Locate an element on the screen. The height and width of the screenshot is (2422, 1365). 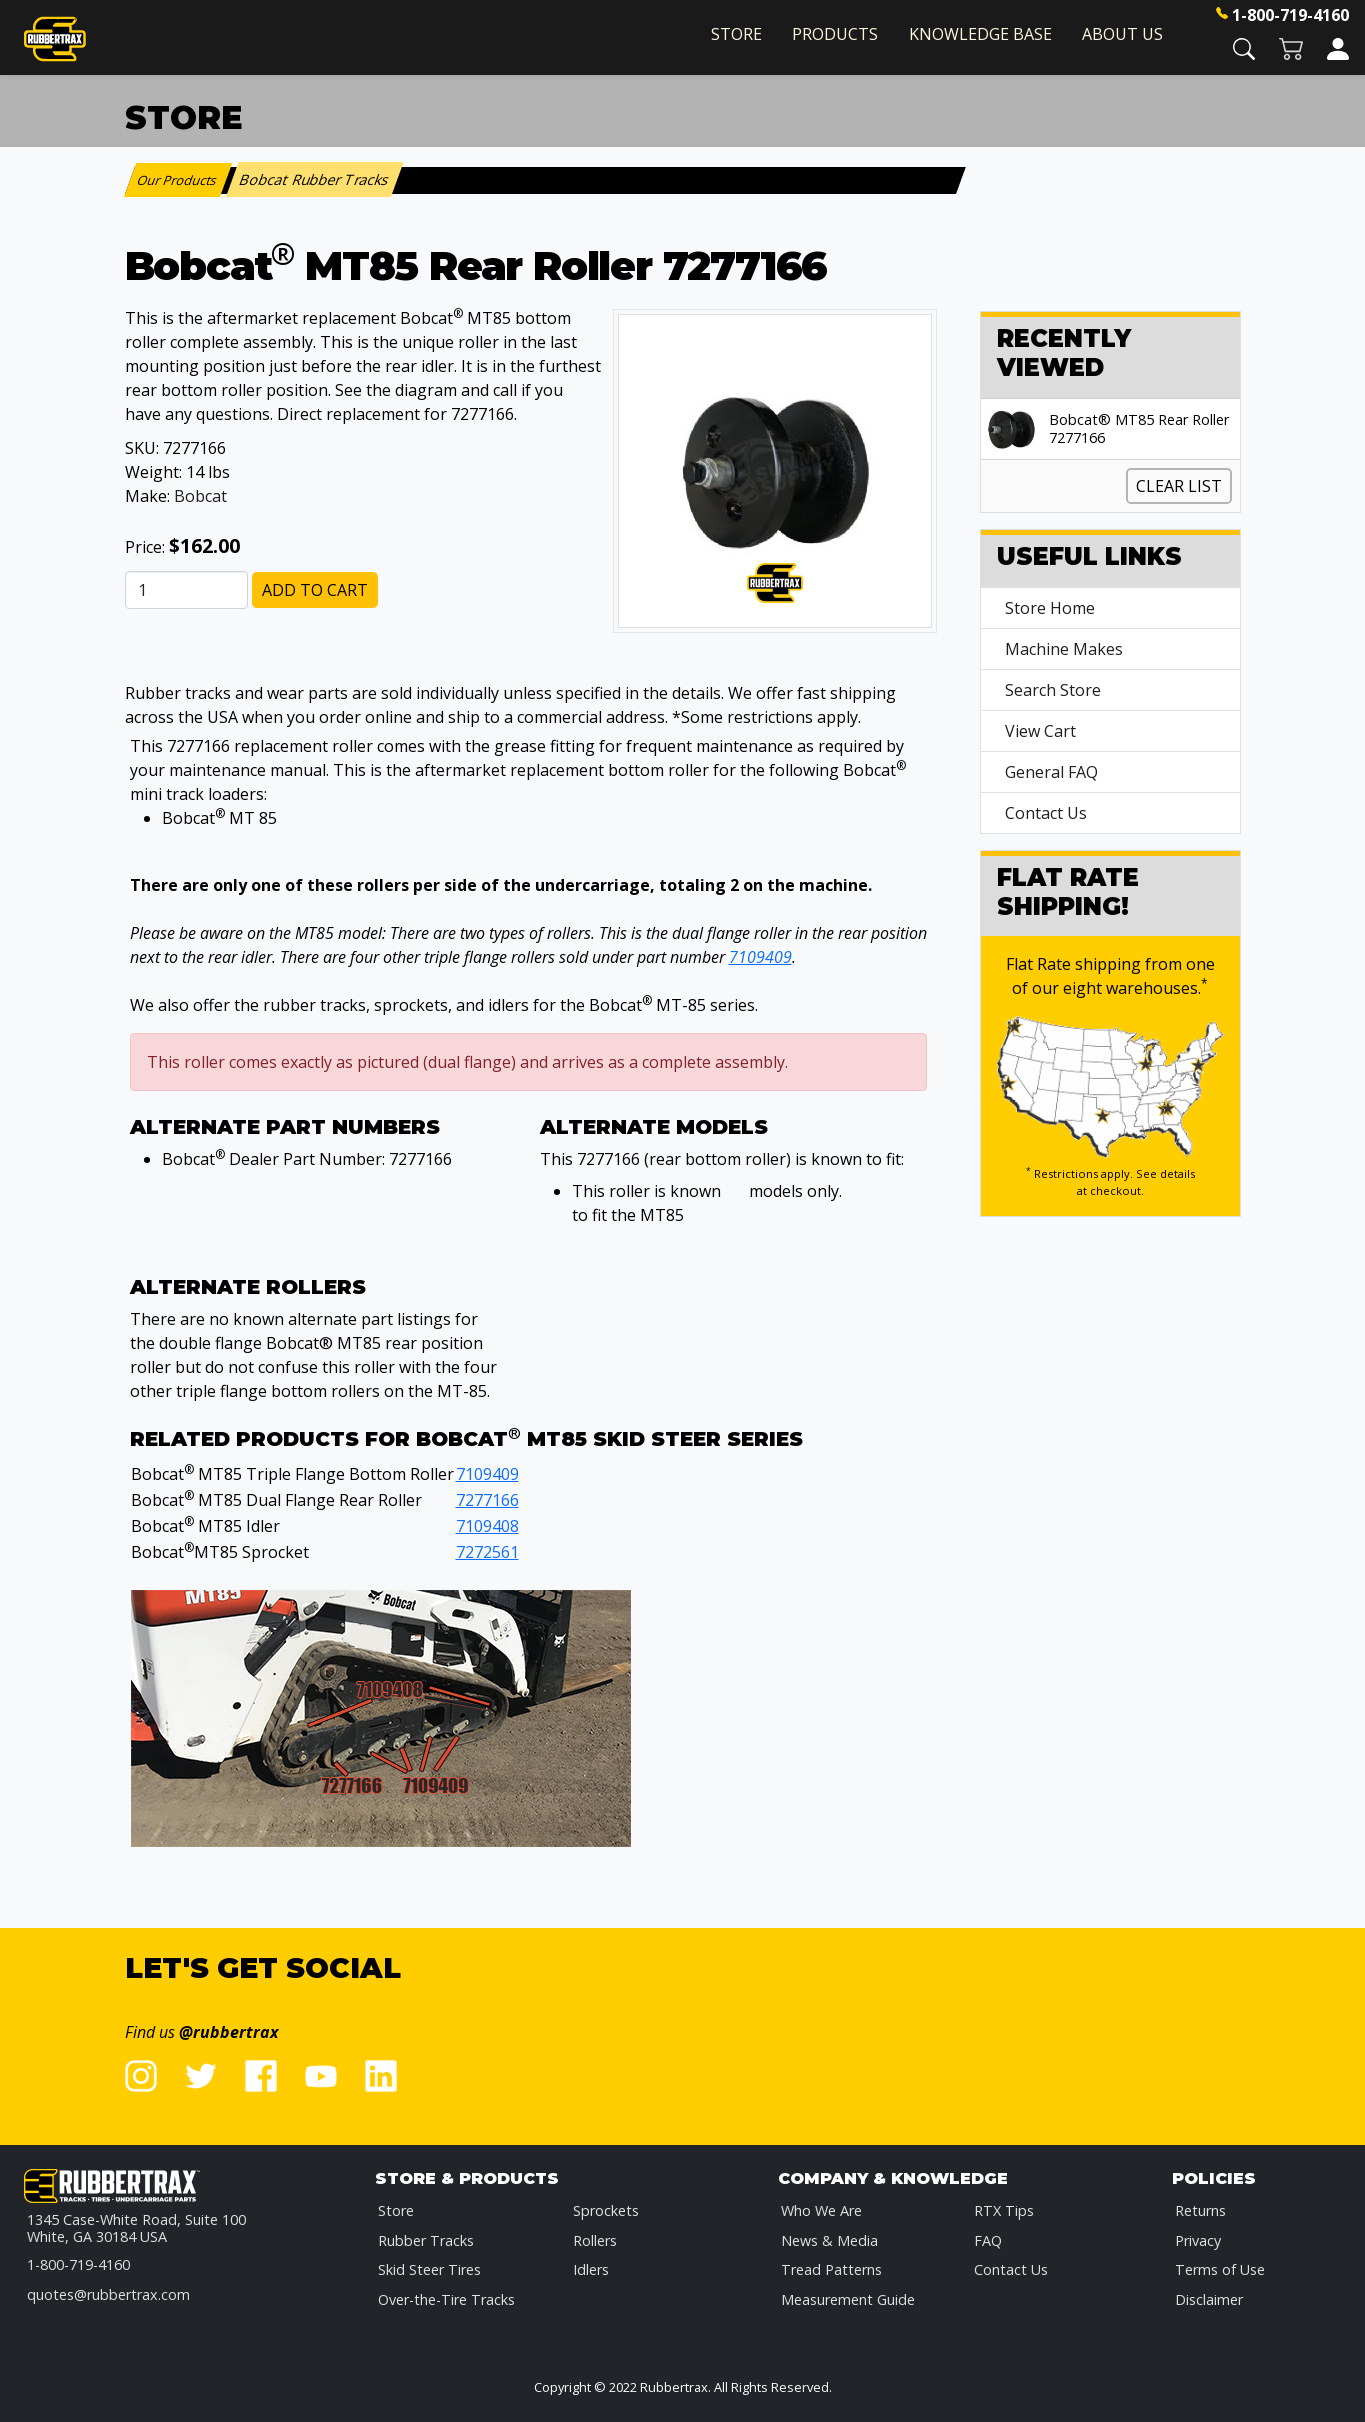
Bobcat® MT85 Rear Roller 7277166 is located at coordinates (1139, 429).